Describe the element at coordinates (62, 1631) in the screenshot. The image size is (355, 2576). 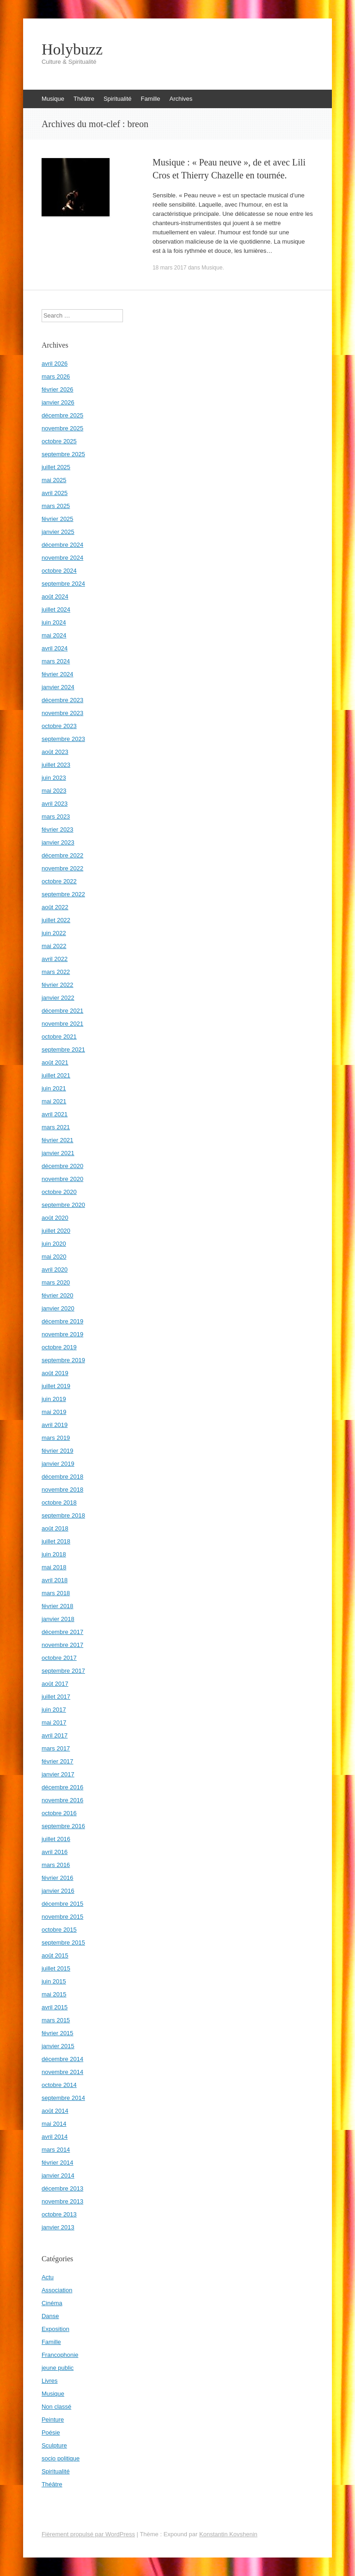
I see `décembre 2017` at that location.